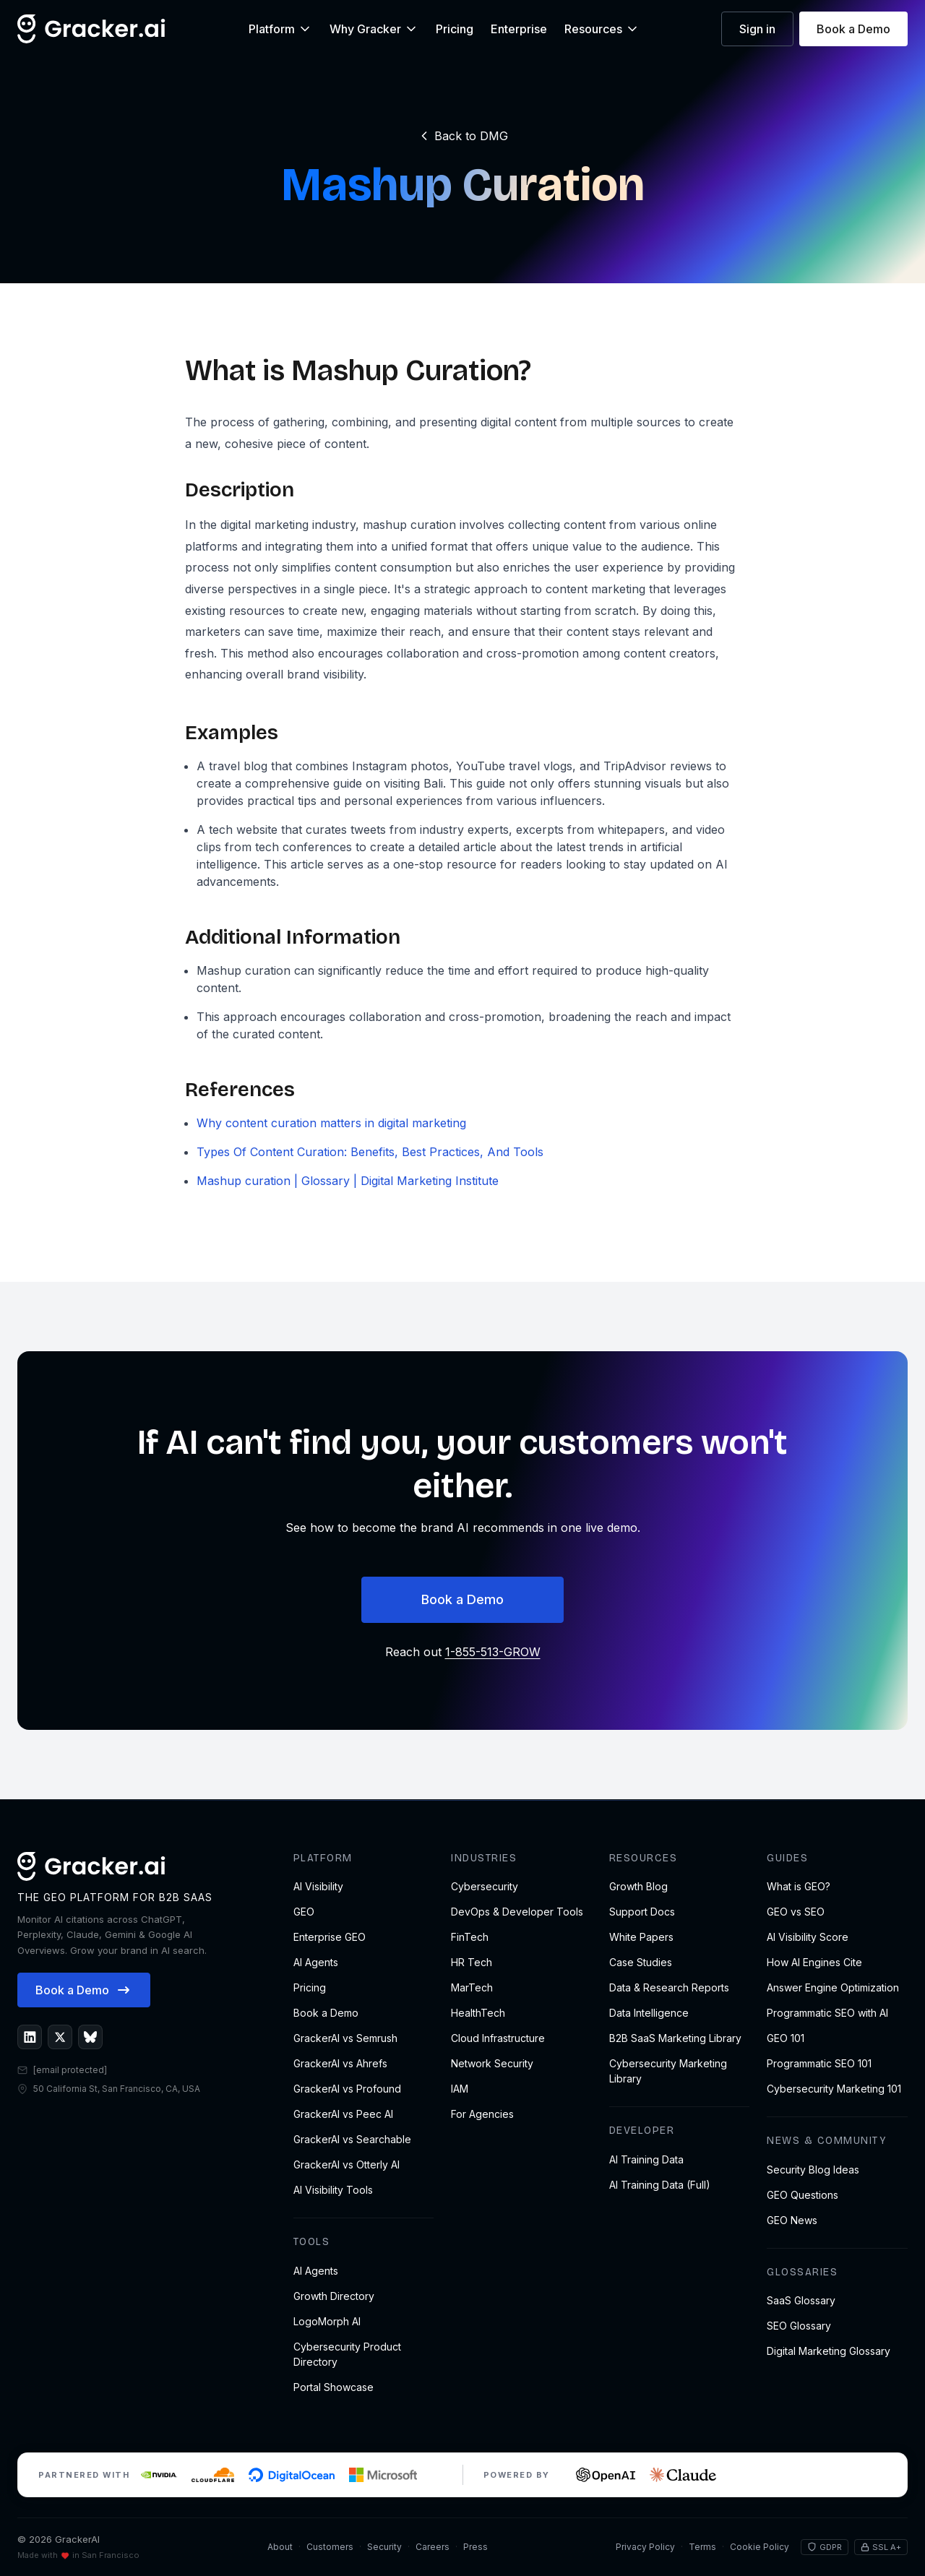  Describe the element at coordinates (347, 2088) in the screenshot. I see `GrackerAI vs Profound` at that location.